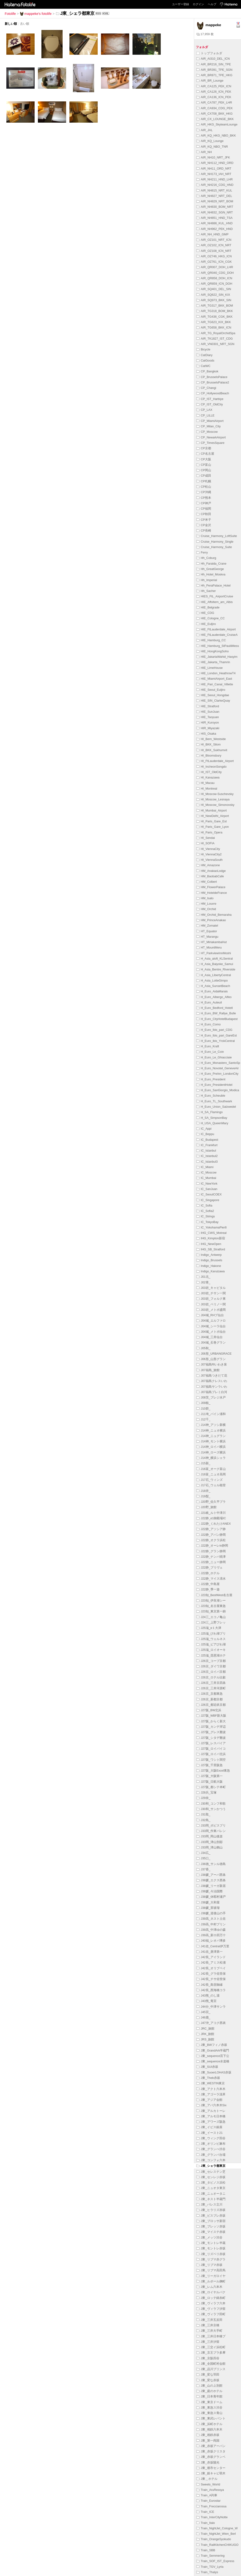 The image size is (241, 2576). I want to click on J22静_α1御殿場IC, so click(211, 1518).